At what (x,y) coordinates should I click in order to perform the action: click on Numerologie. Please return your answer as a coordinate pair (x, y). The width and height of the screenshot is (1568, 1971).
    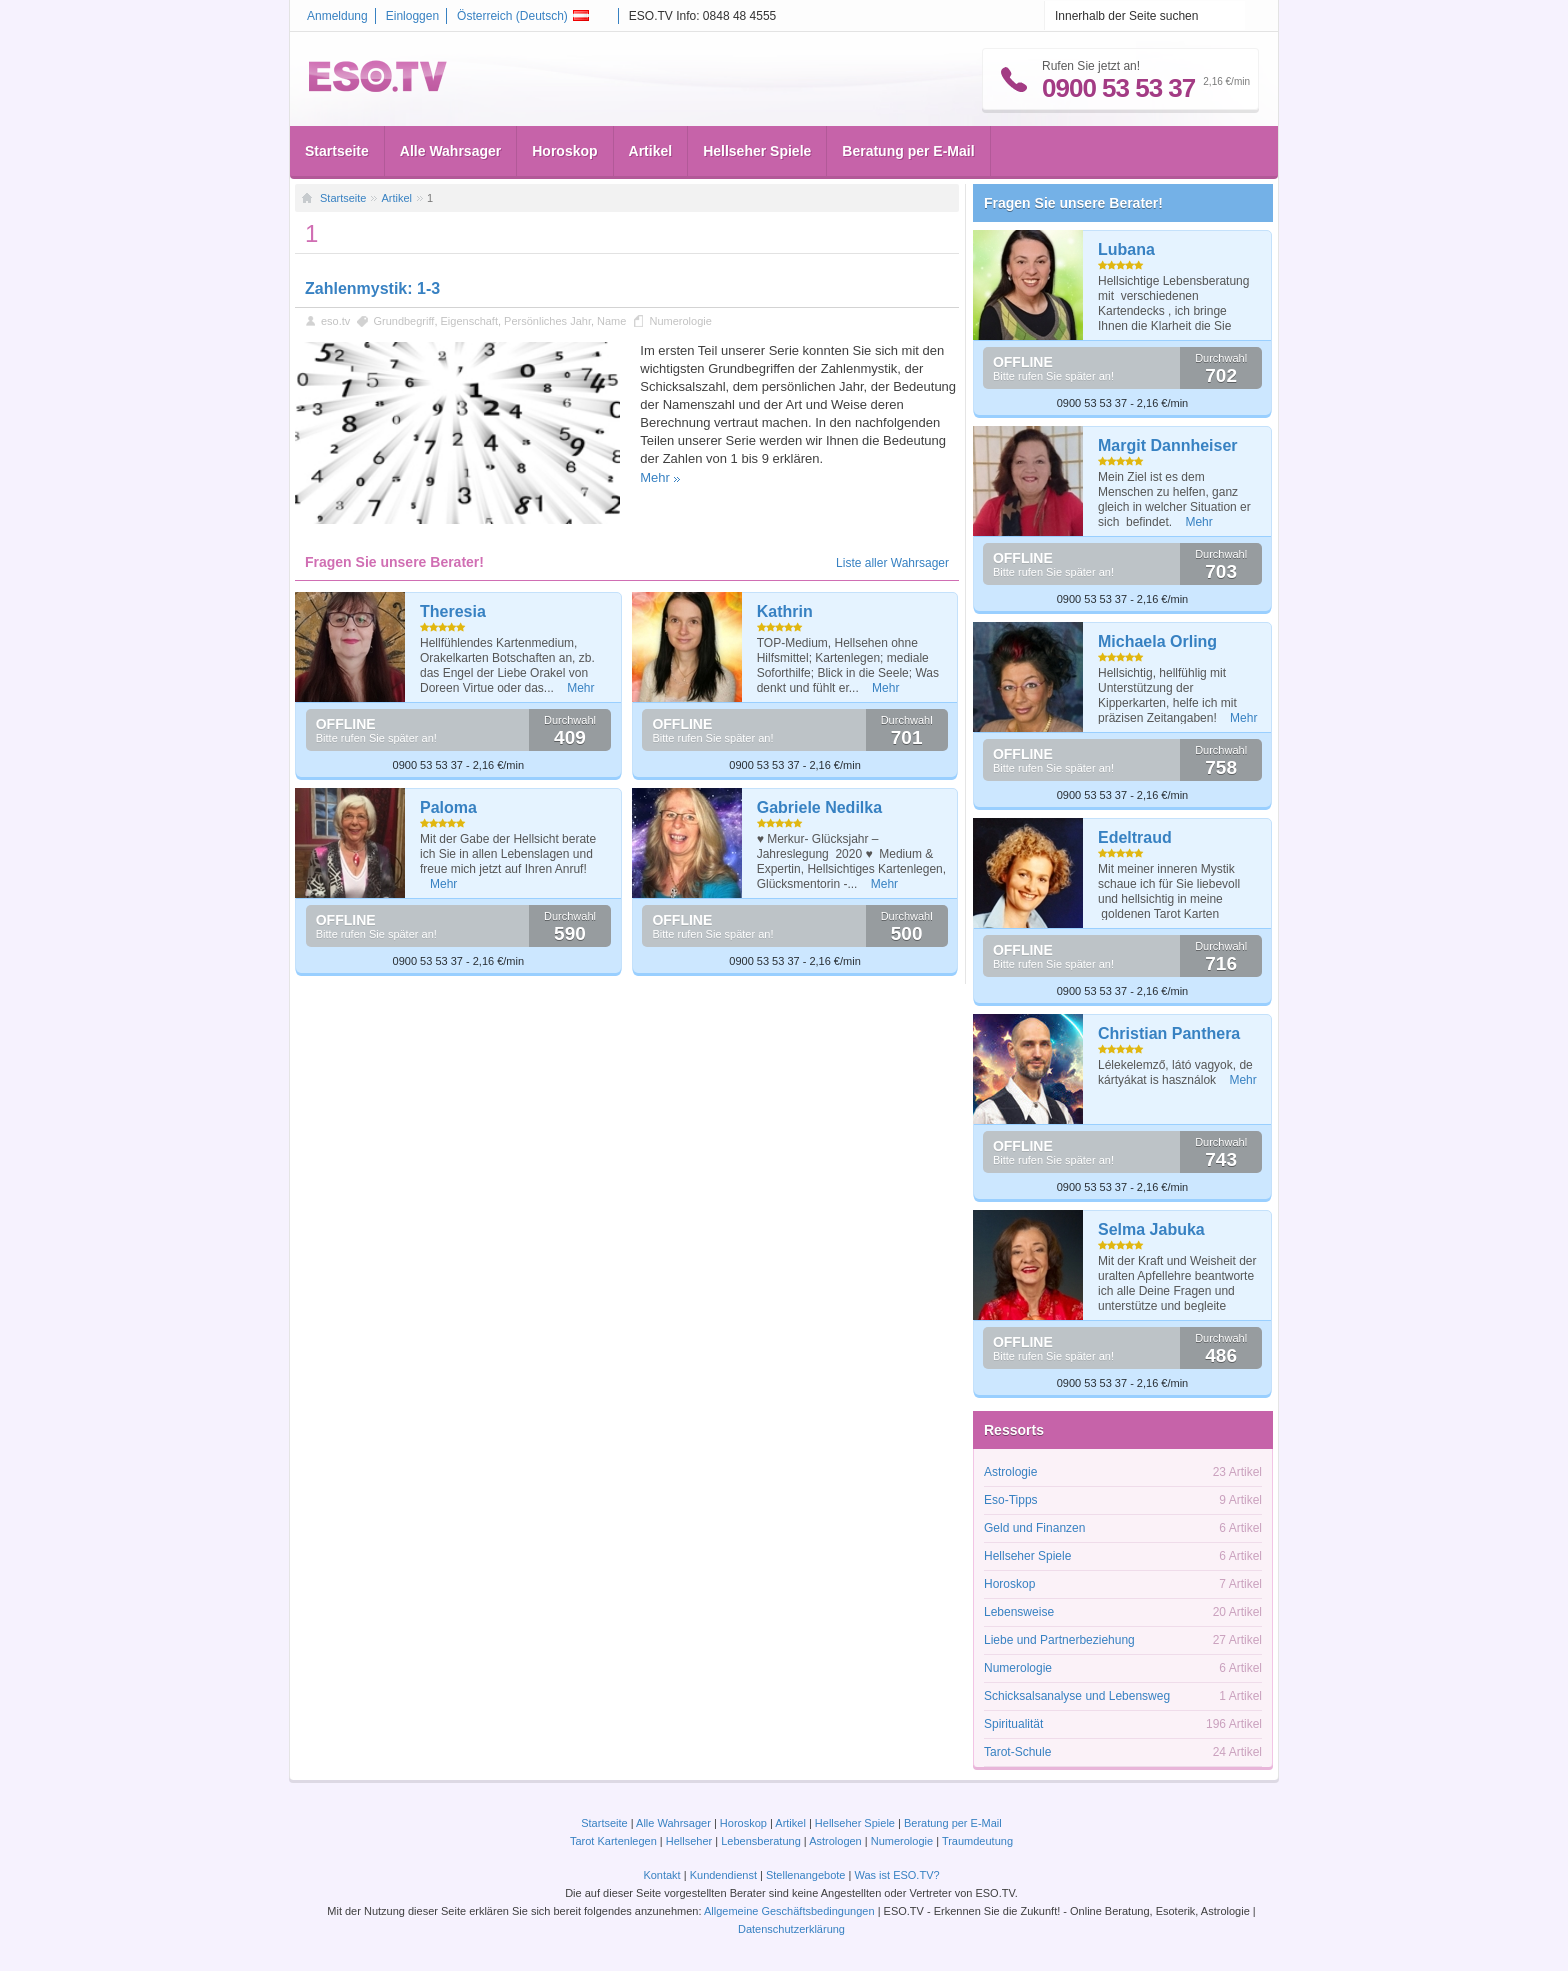
    Looking at the image, I should click on (680, 321).